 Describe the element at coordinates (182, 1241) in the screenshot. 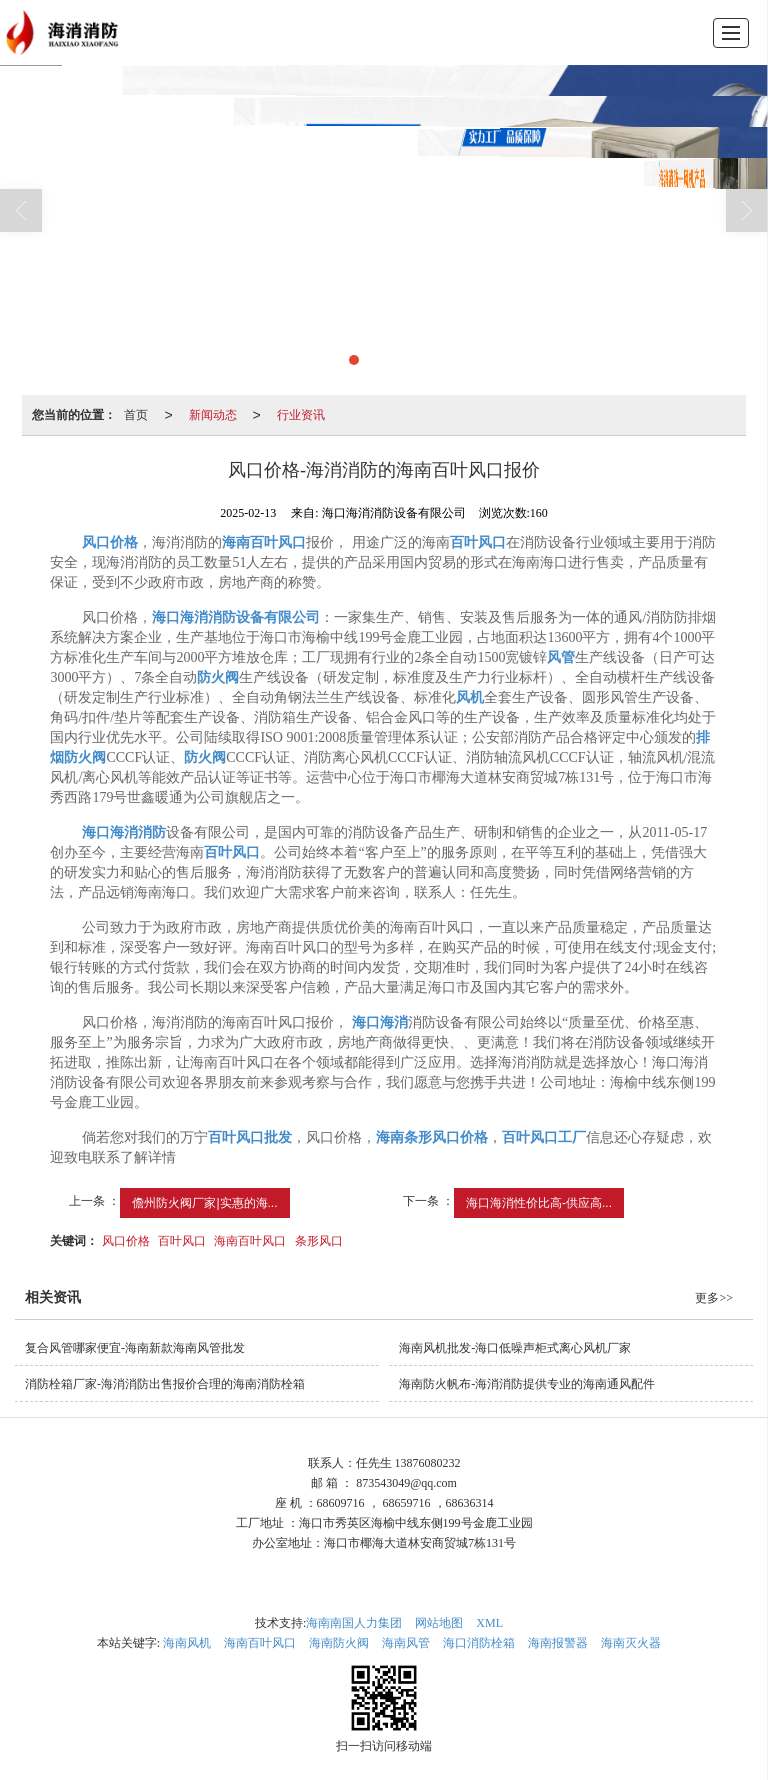

I see `百叶风口` at that location.